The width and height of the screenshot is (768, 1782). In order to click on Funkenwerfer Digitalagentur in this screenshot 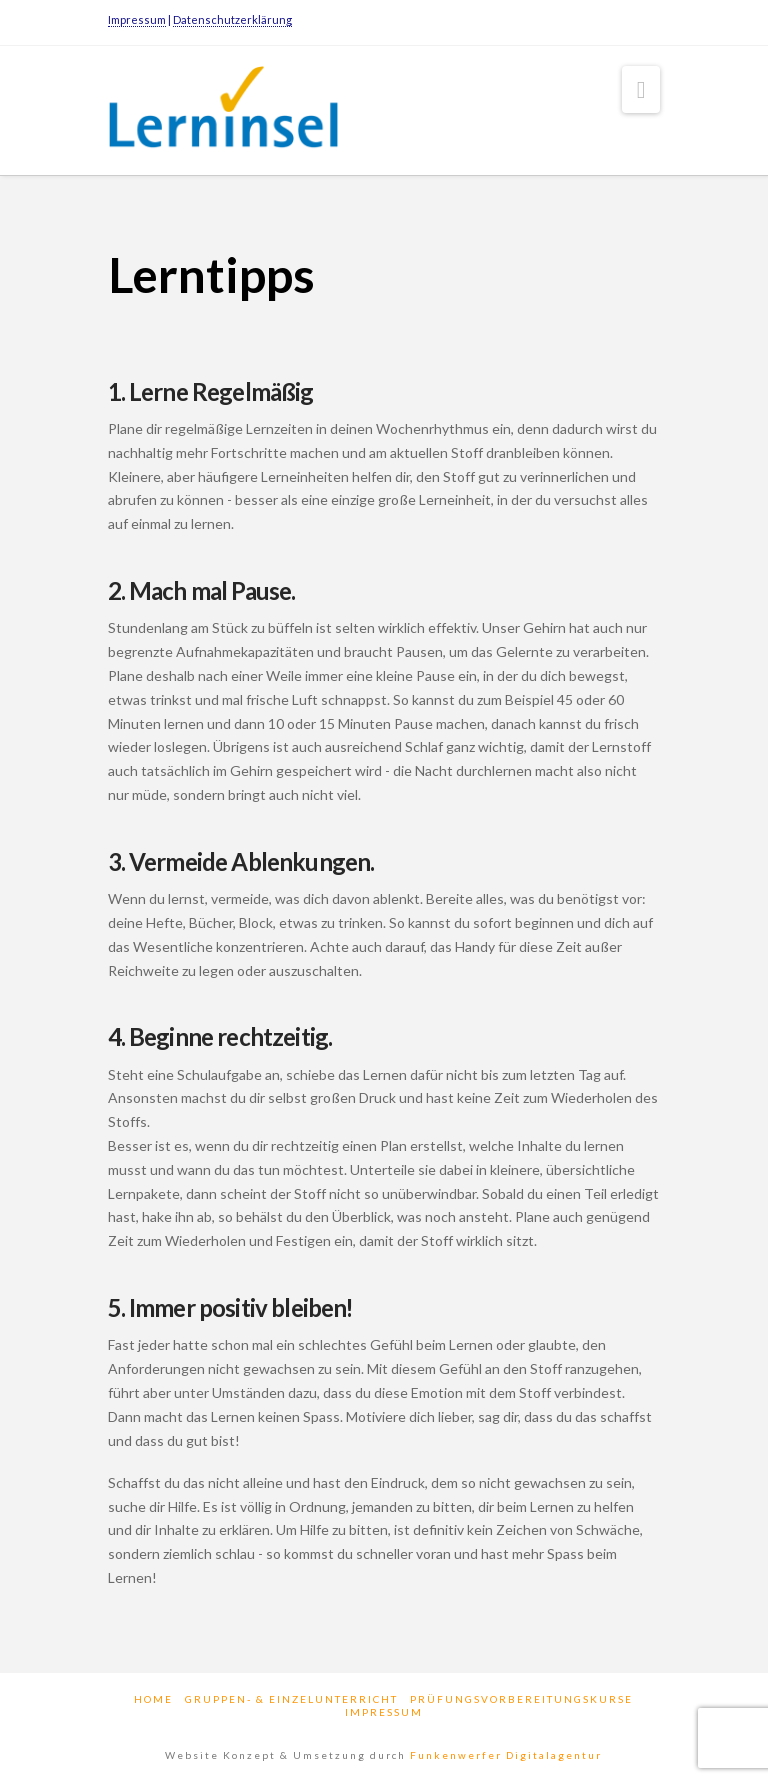, I will do `click(506, 1755)`.